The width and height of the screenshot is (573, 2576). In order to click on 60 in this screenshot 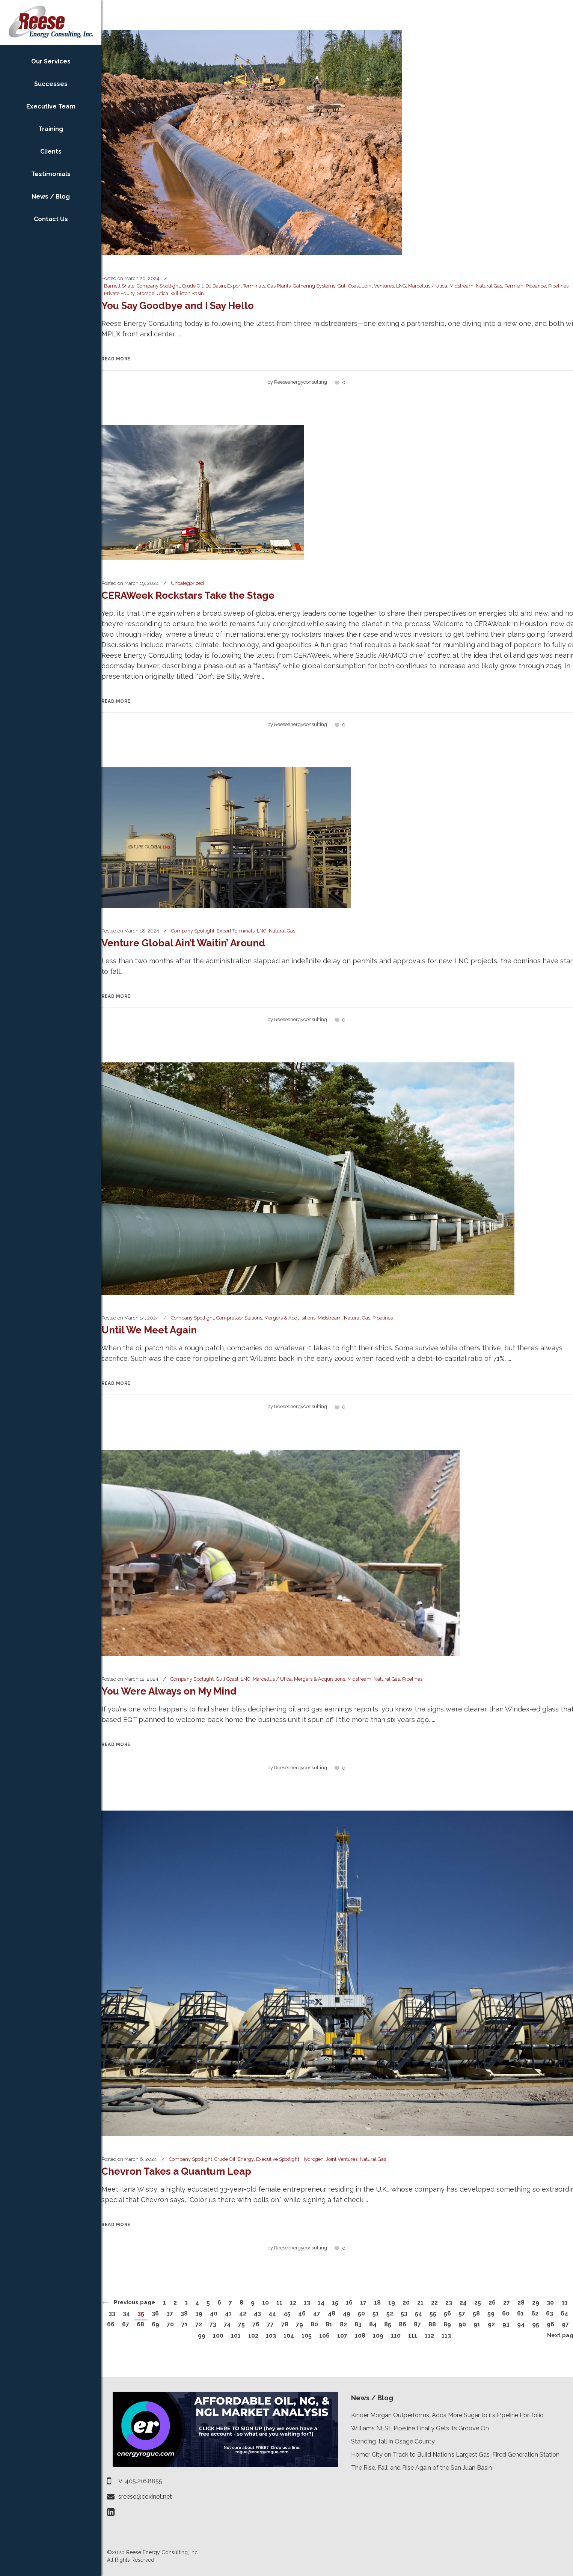, I will do `click(506, 2313)`.